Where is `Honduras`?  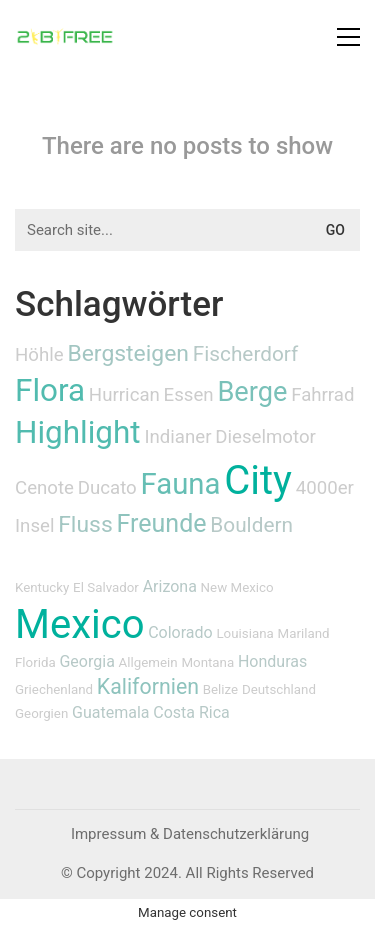
Honduras is located at coordinates (272, 661).